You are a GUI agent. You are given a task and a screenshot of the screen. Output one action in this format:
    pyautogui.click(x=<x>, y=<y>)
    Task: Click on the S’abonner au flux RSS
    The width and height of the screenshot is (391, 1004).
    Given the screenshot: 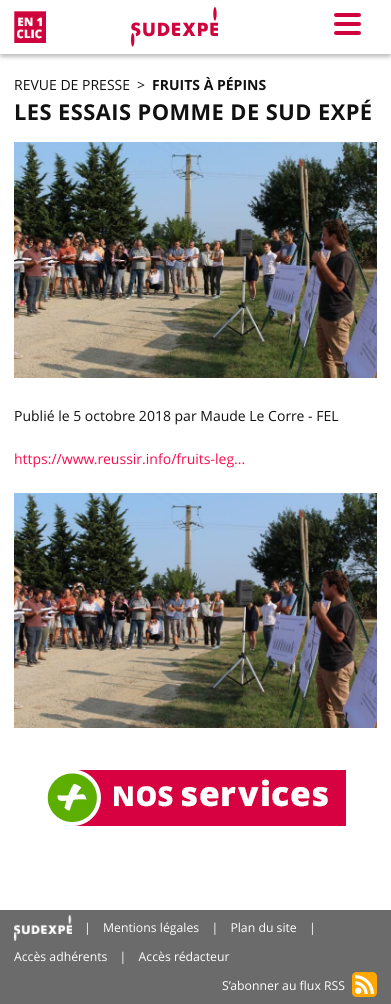 What is the action you would take?
    pyautogui.click(x=283, y=985)
    